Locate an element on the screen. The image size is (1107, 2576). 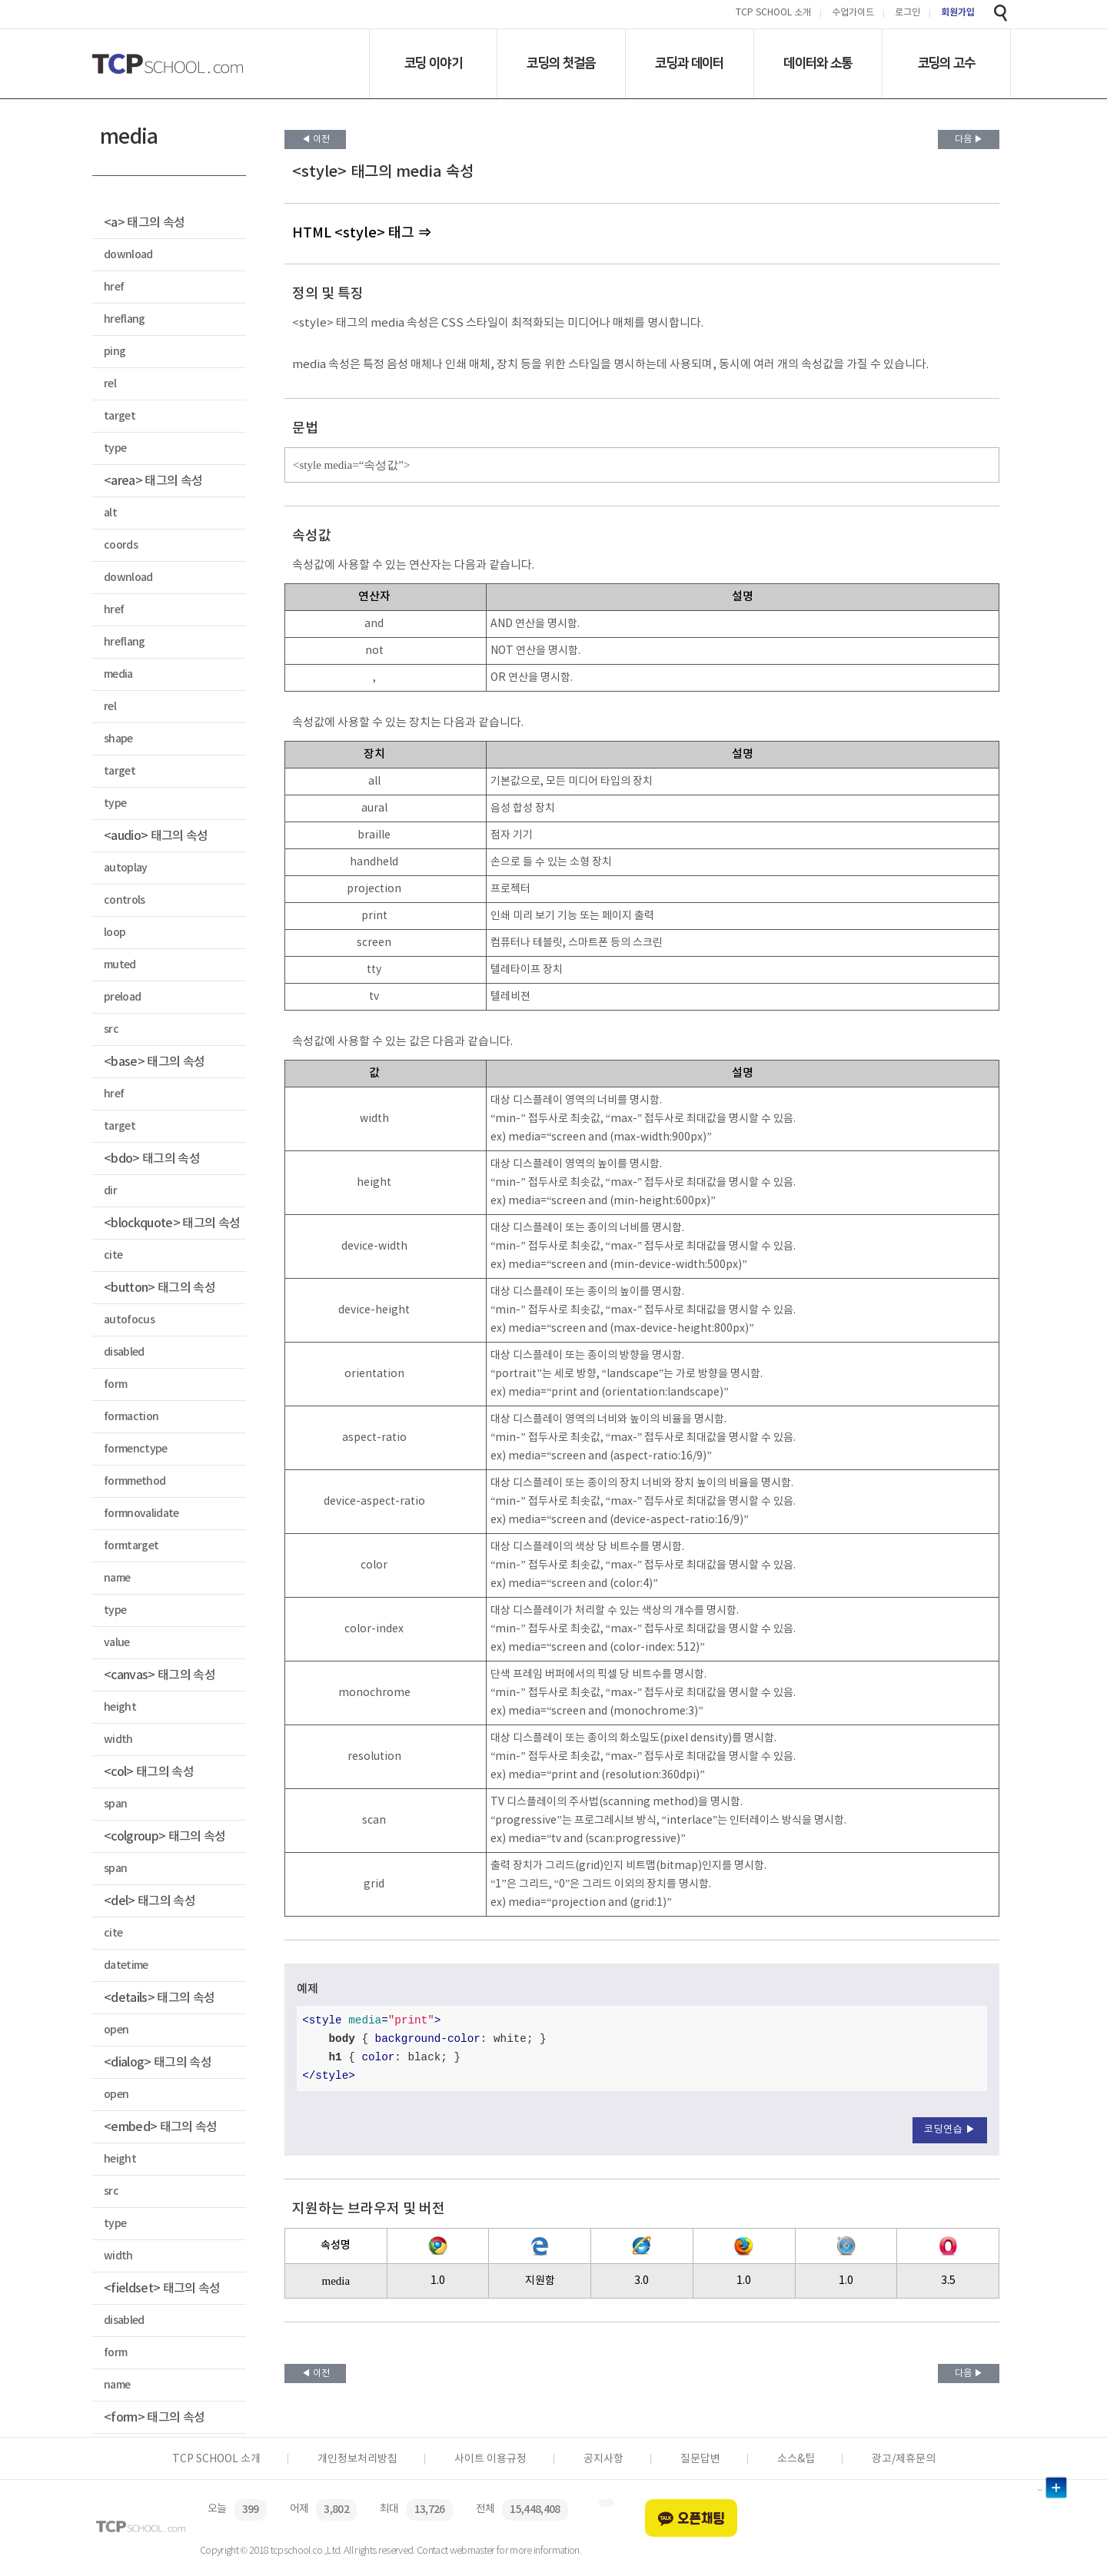
formtarget is located at coordinates (131, 1545).